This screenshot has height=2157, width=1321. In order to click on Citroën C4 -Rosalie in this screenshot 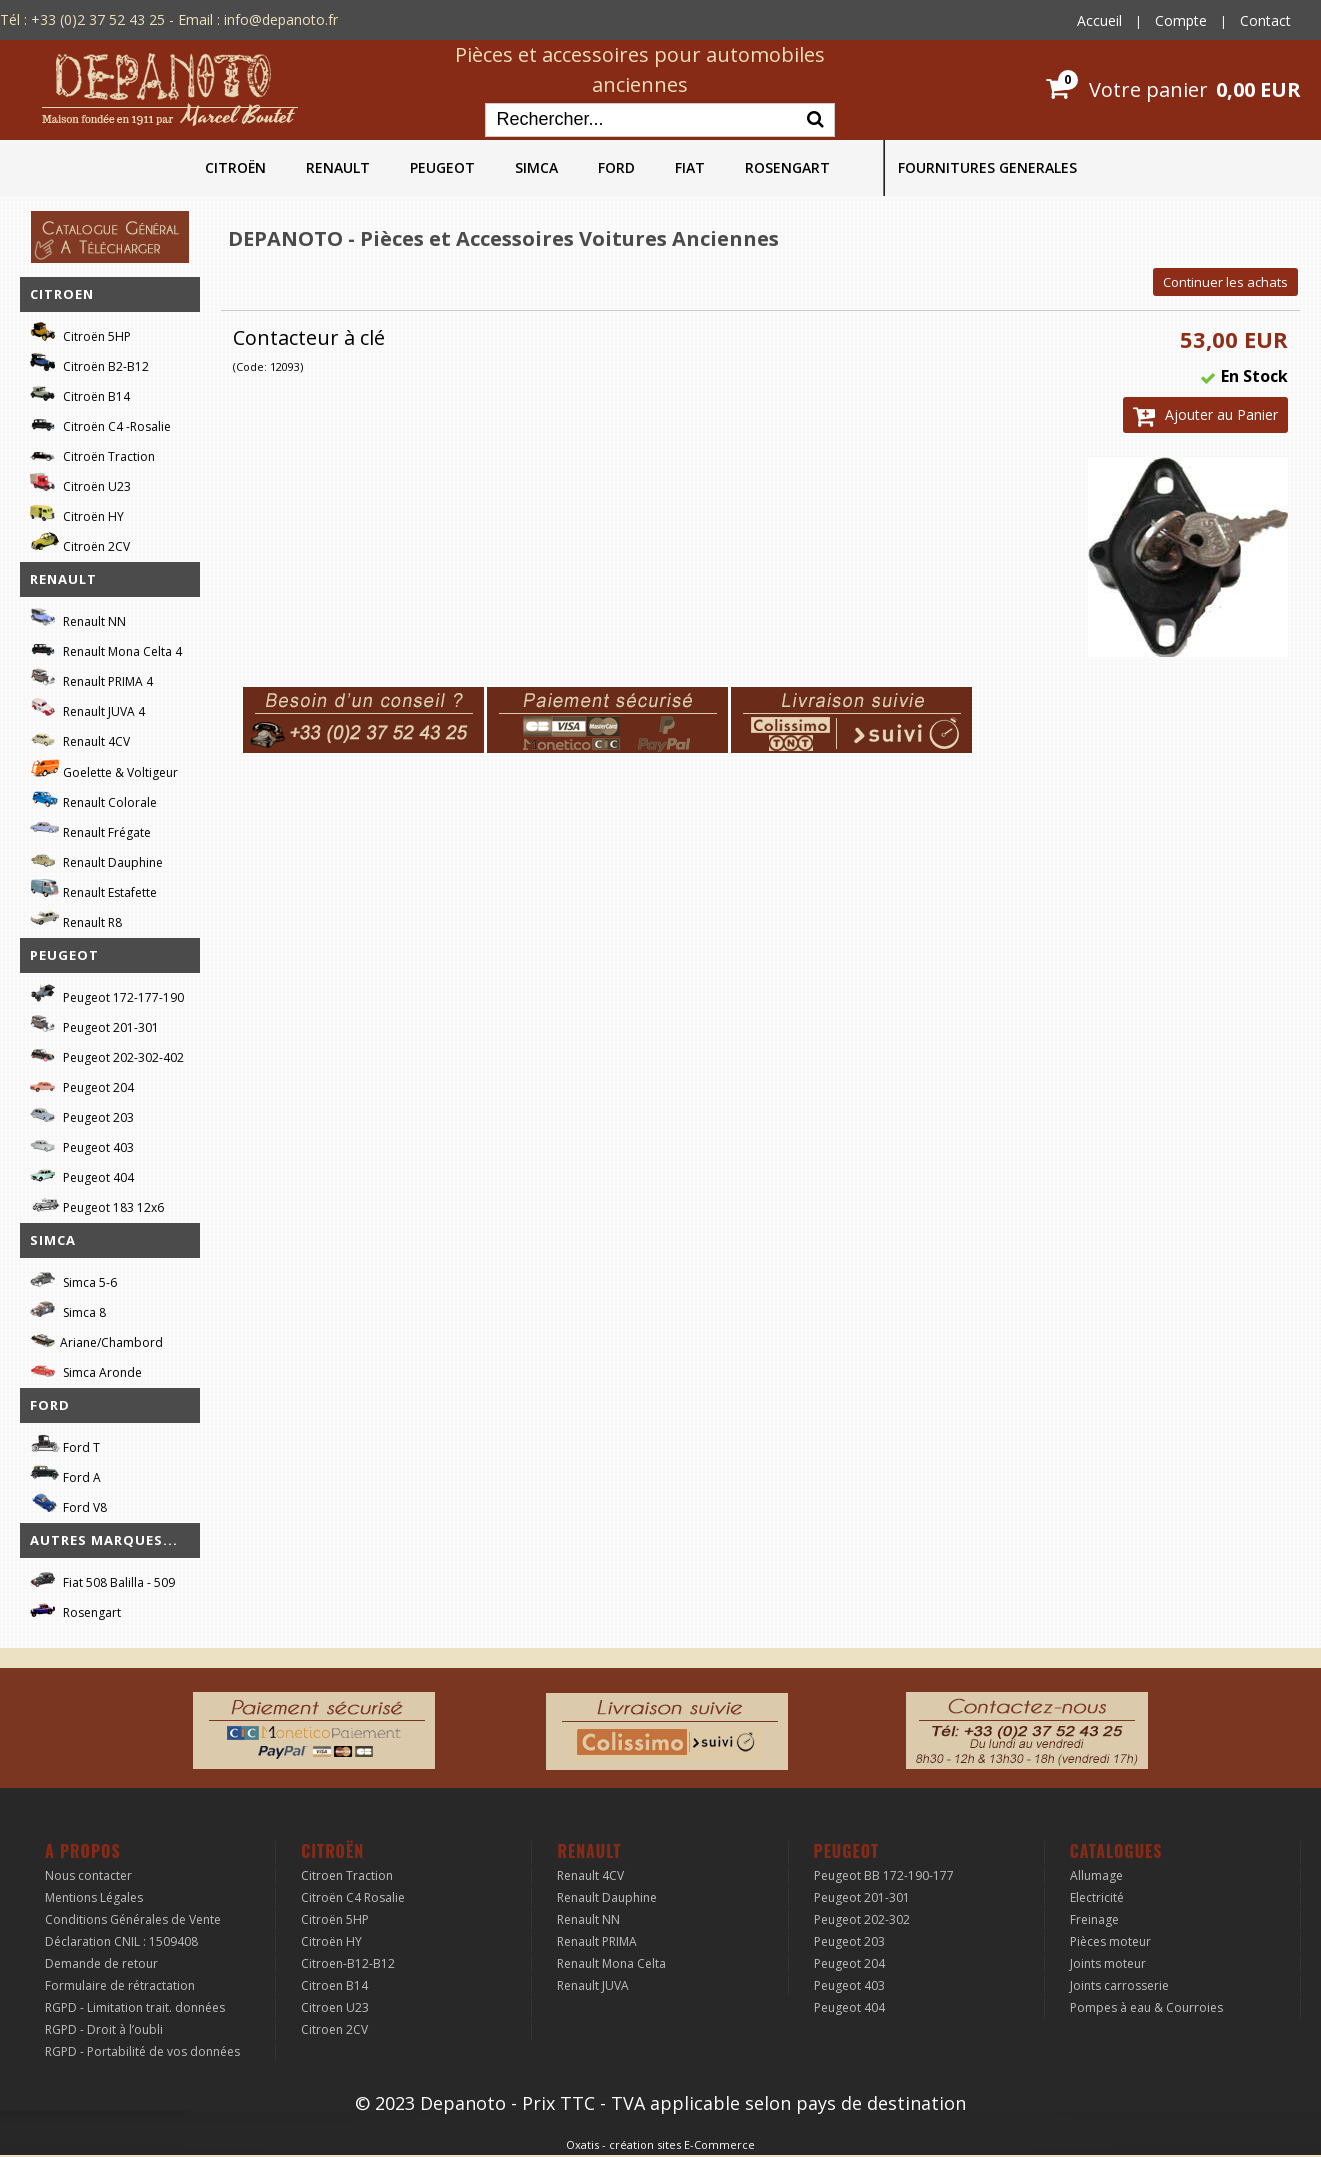, I will do `click(100, 423)`.